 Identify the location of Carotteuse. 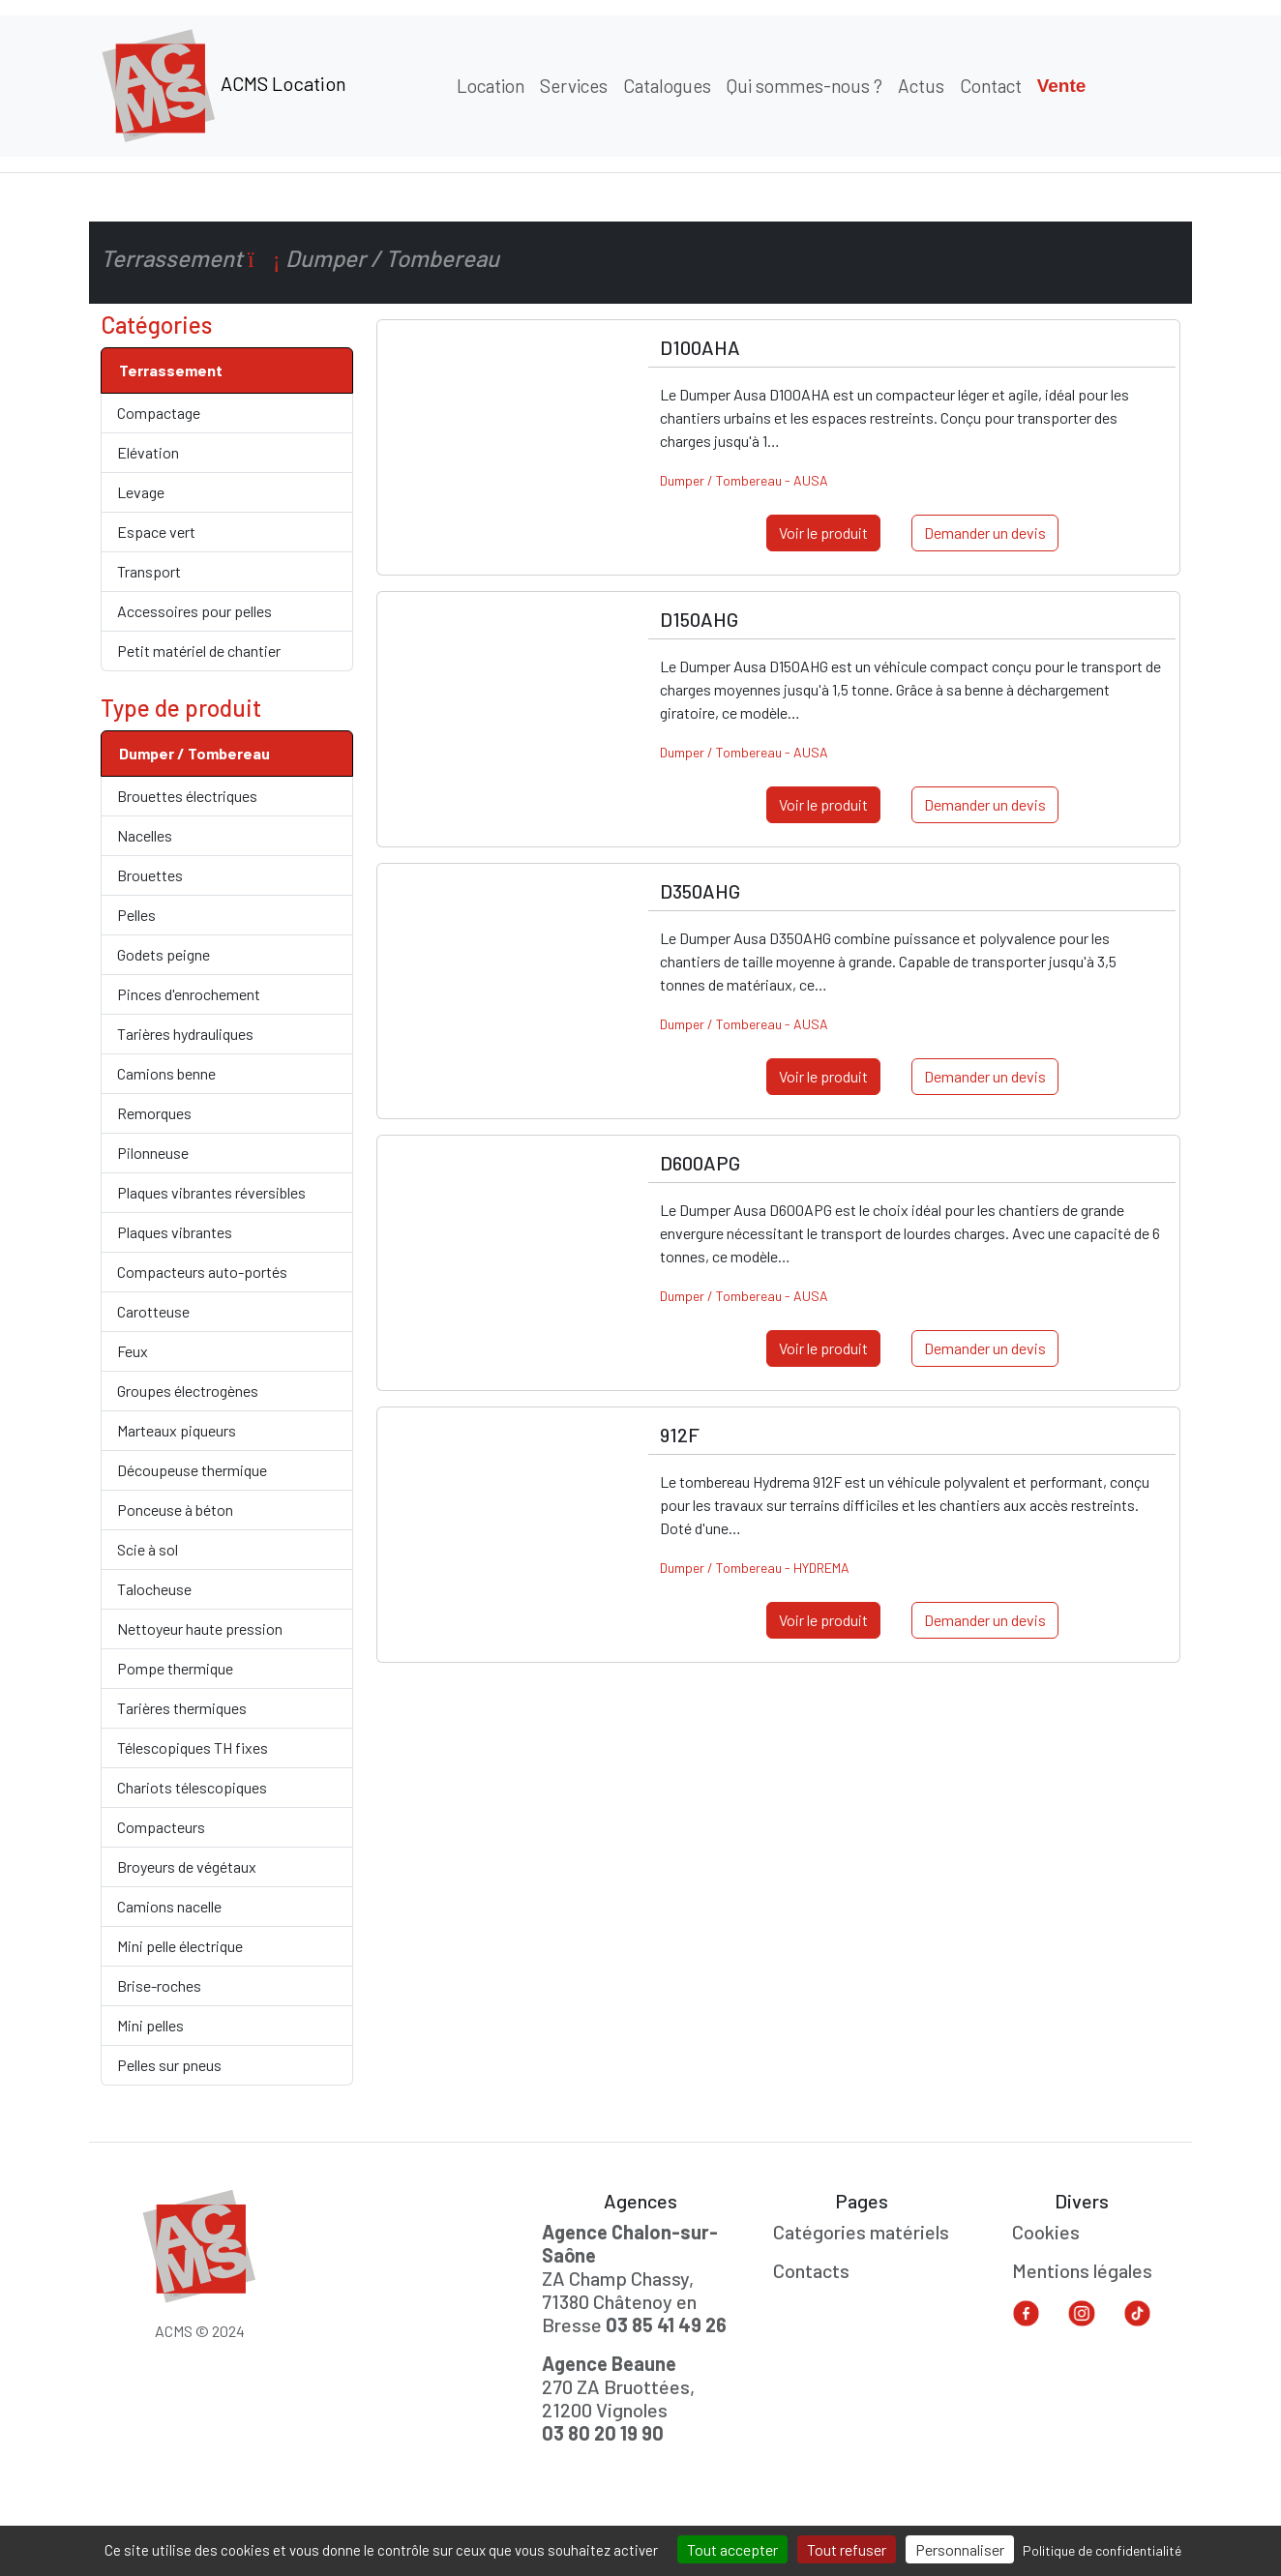
(153, 1311).